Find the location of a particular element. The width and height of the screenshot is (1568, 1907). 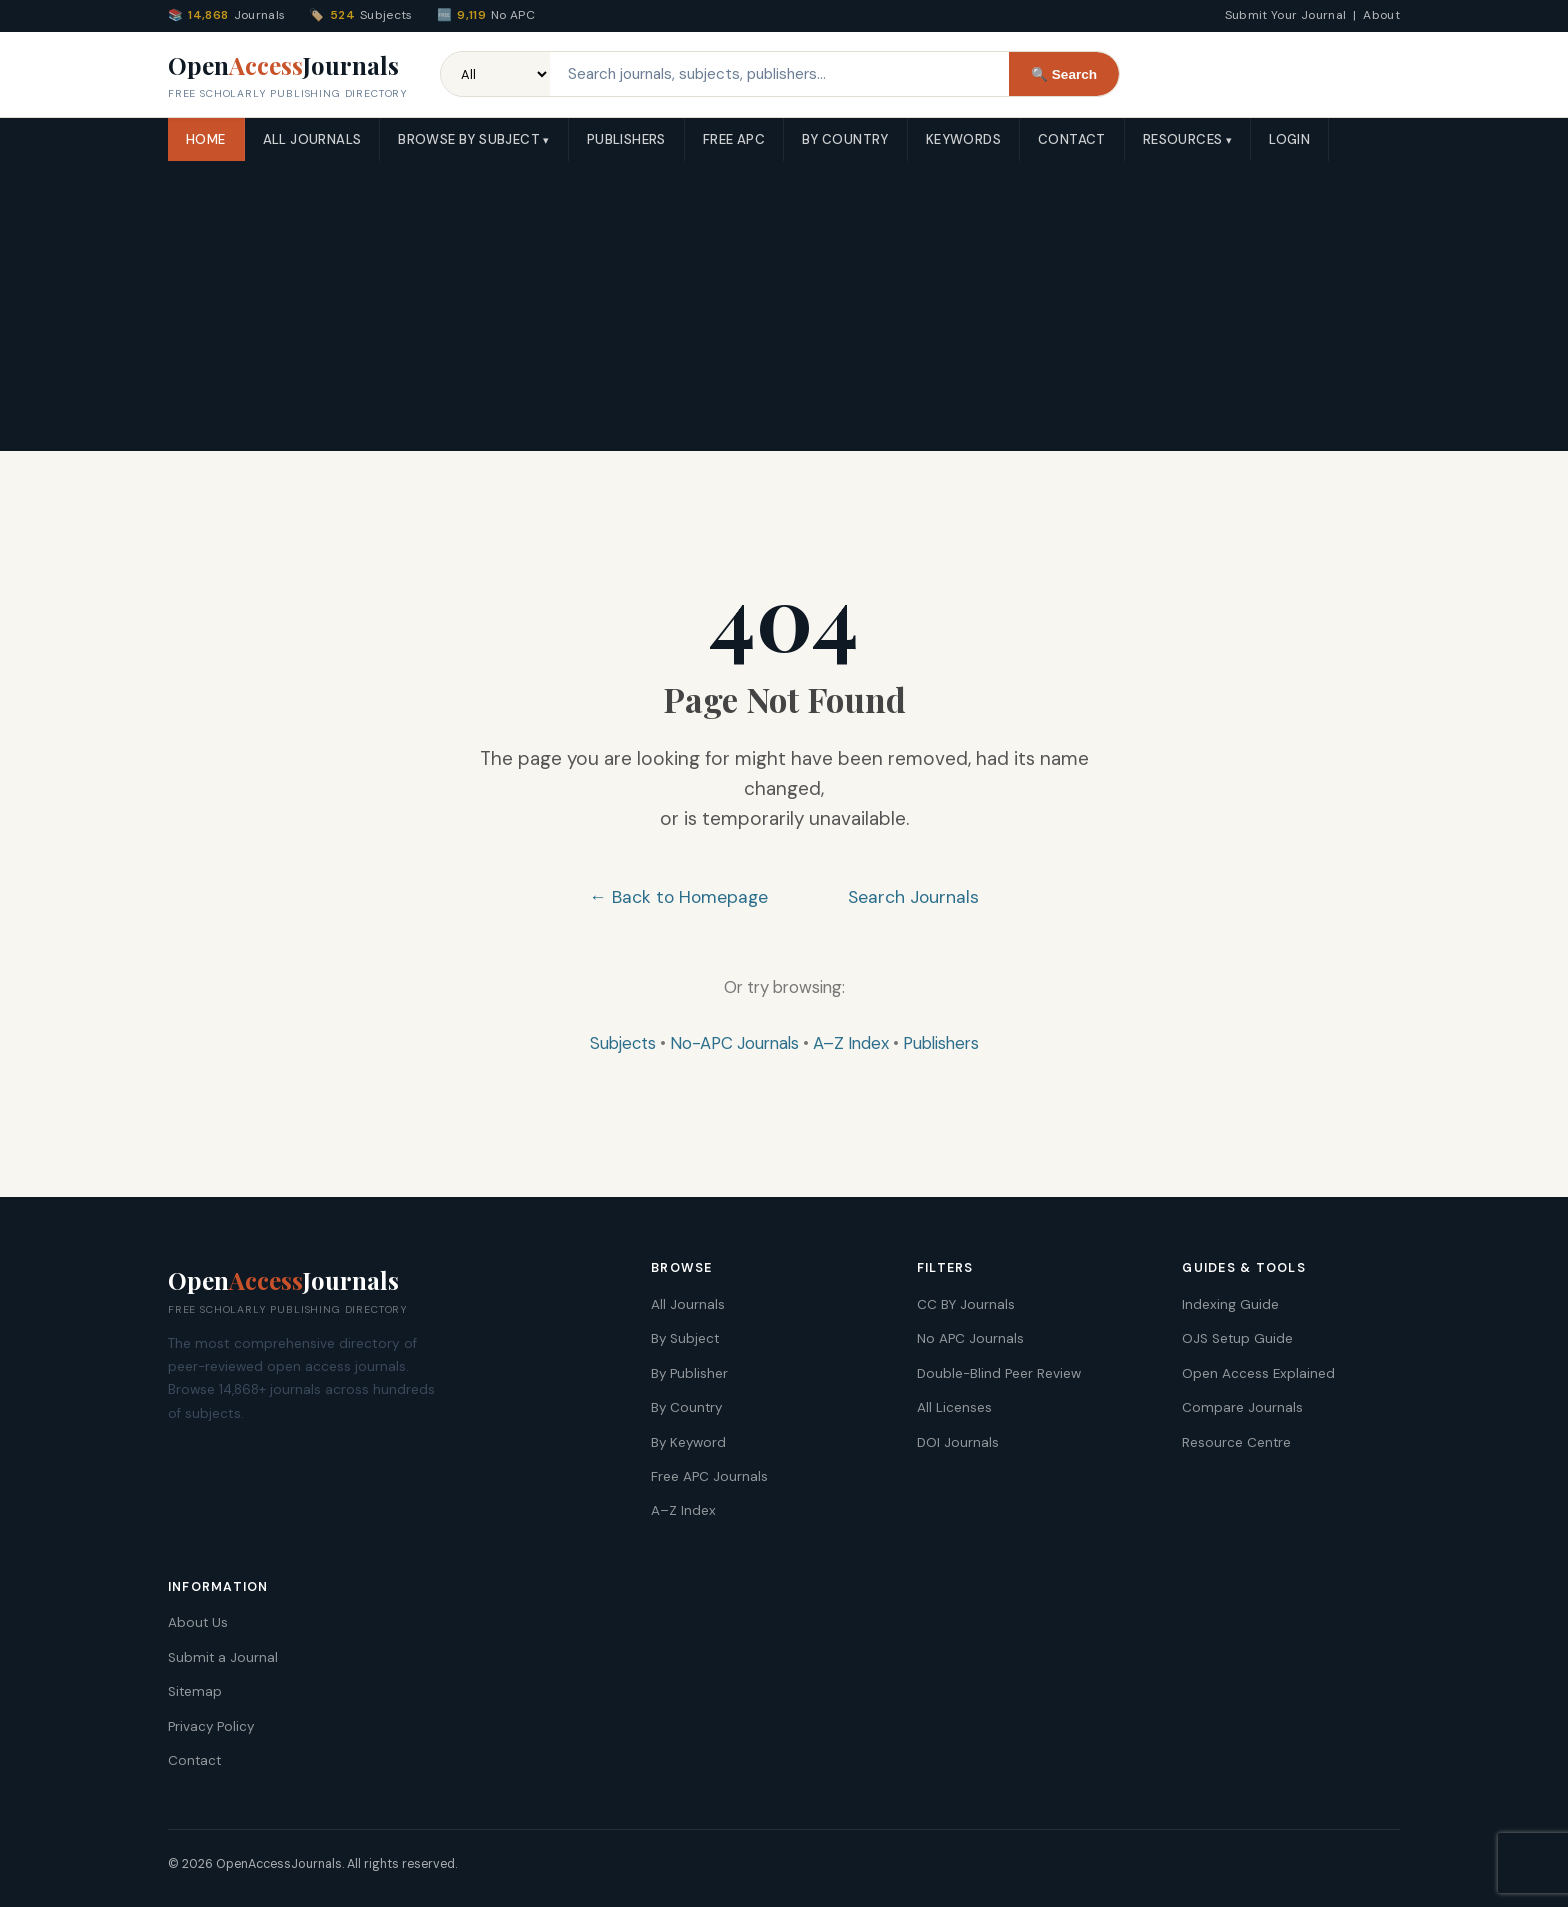

By Keyword is located at coordinates (688, 1442).